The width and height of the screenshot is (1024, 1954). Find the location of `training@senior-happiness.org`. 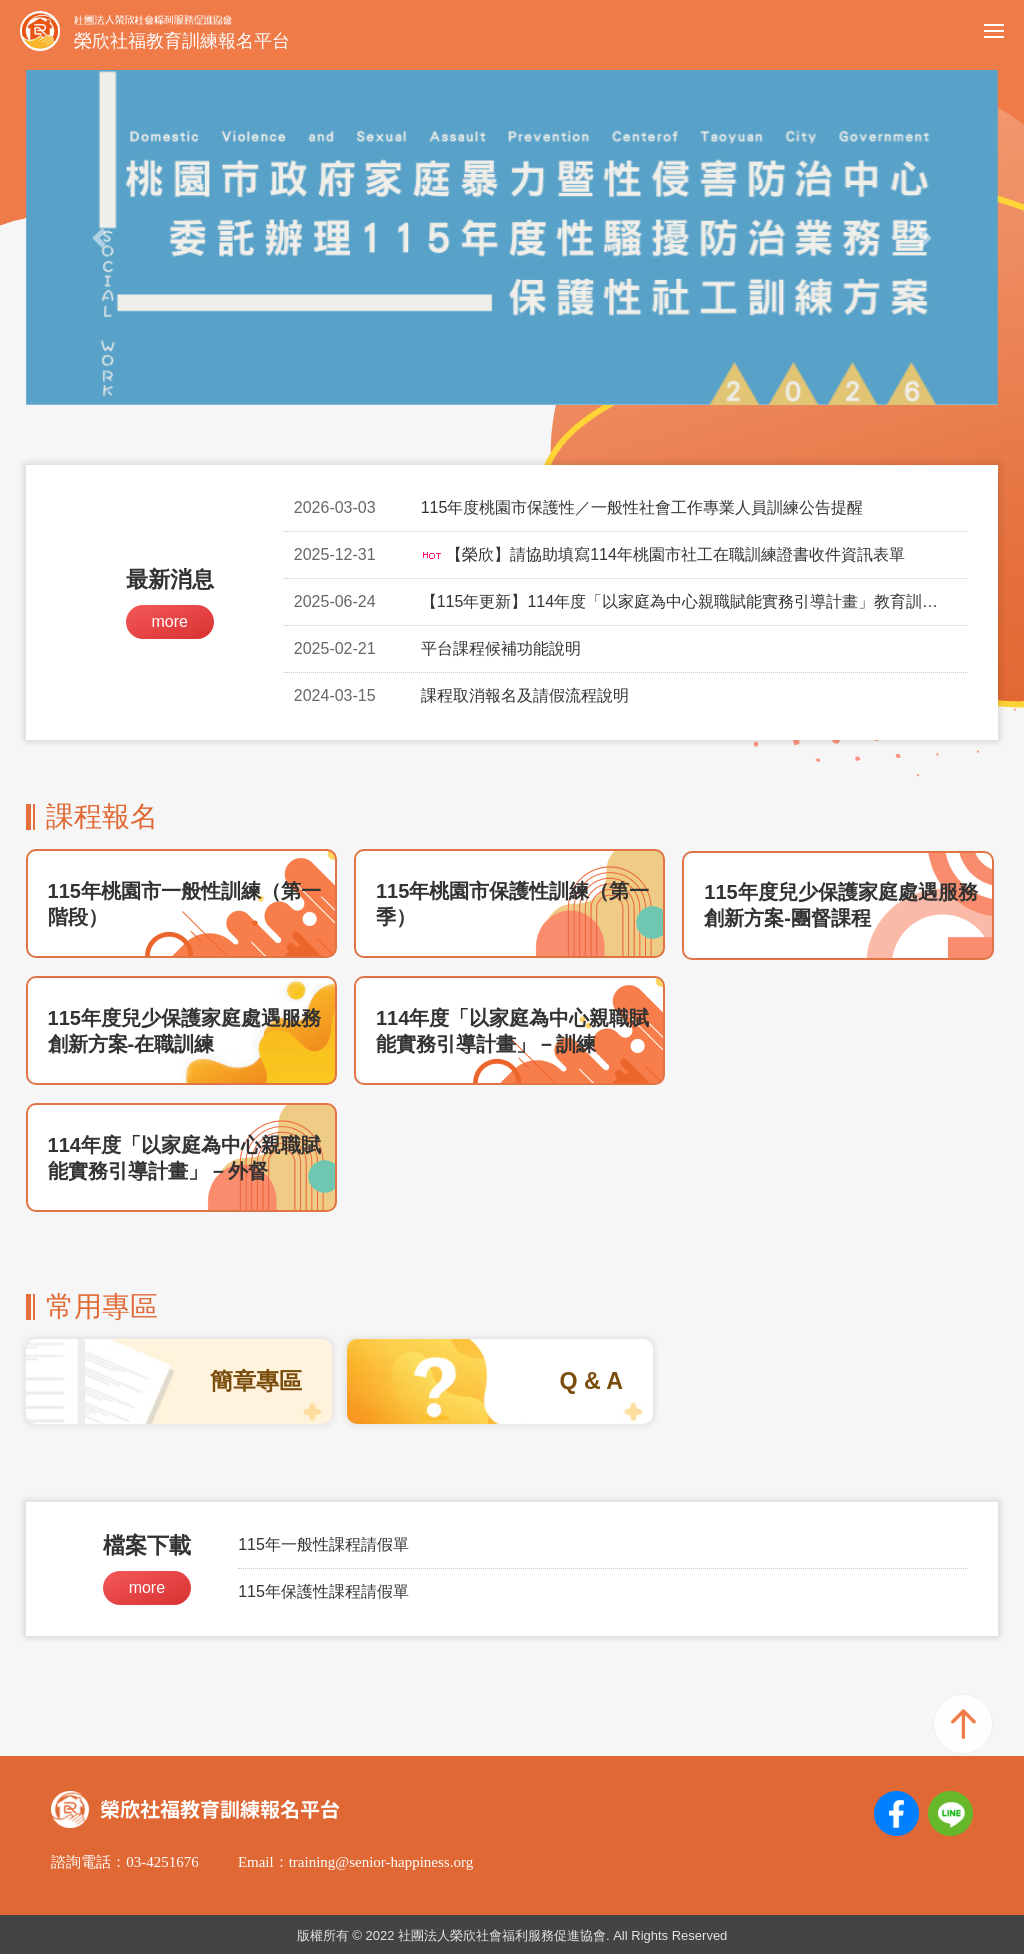

training@senior-happiness.org is located at coordinates (381, 1862).